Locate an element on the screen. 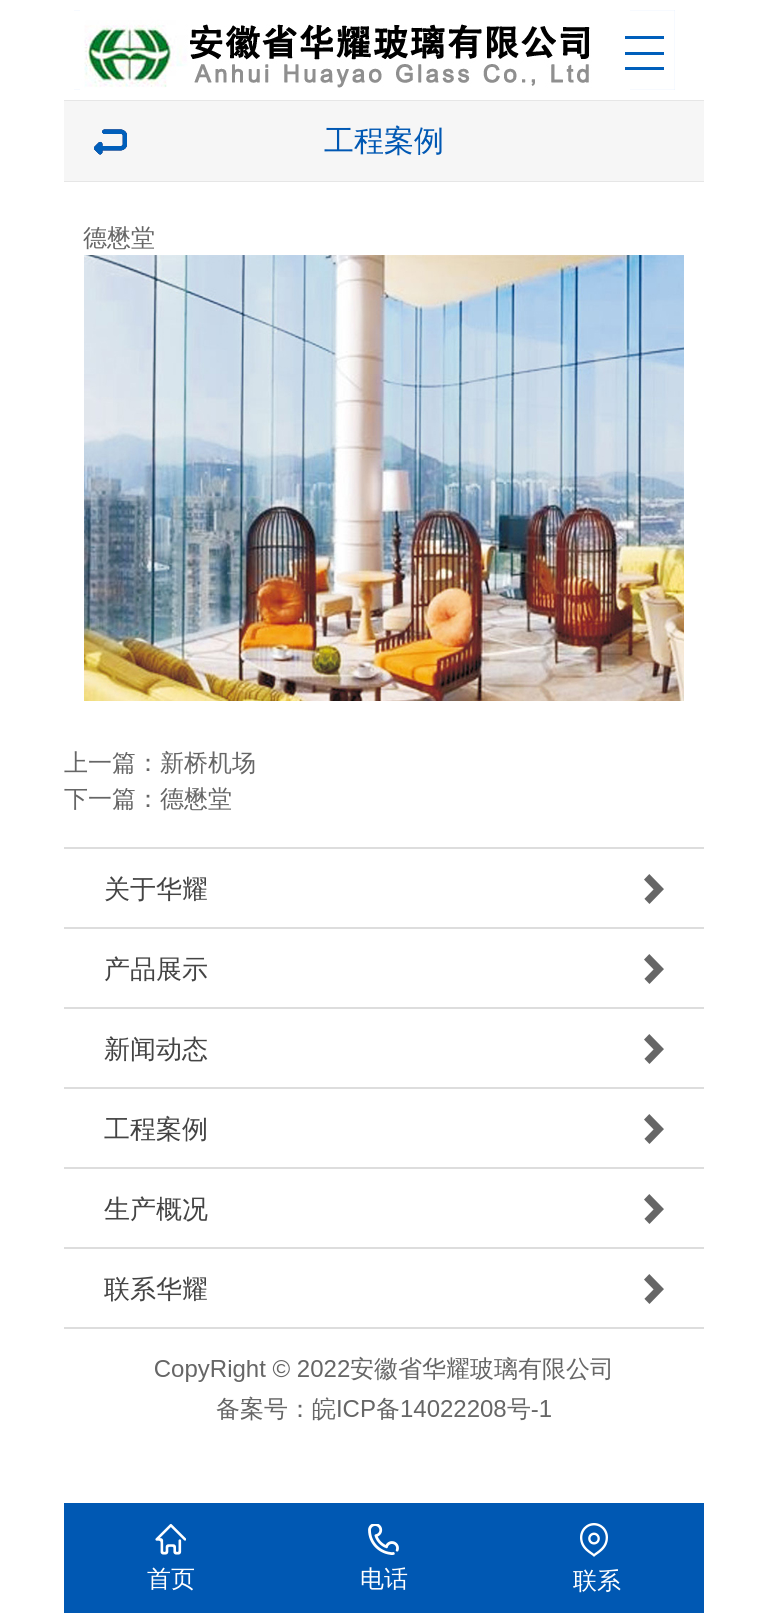  皖ICP备14022208号-1 is located at coordinates (432, 1408).